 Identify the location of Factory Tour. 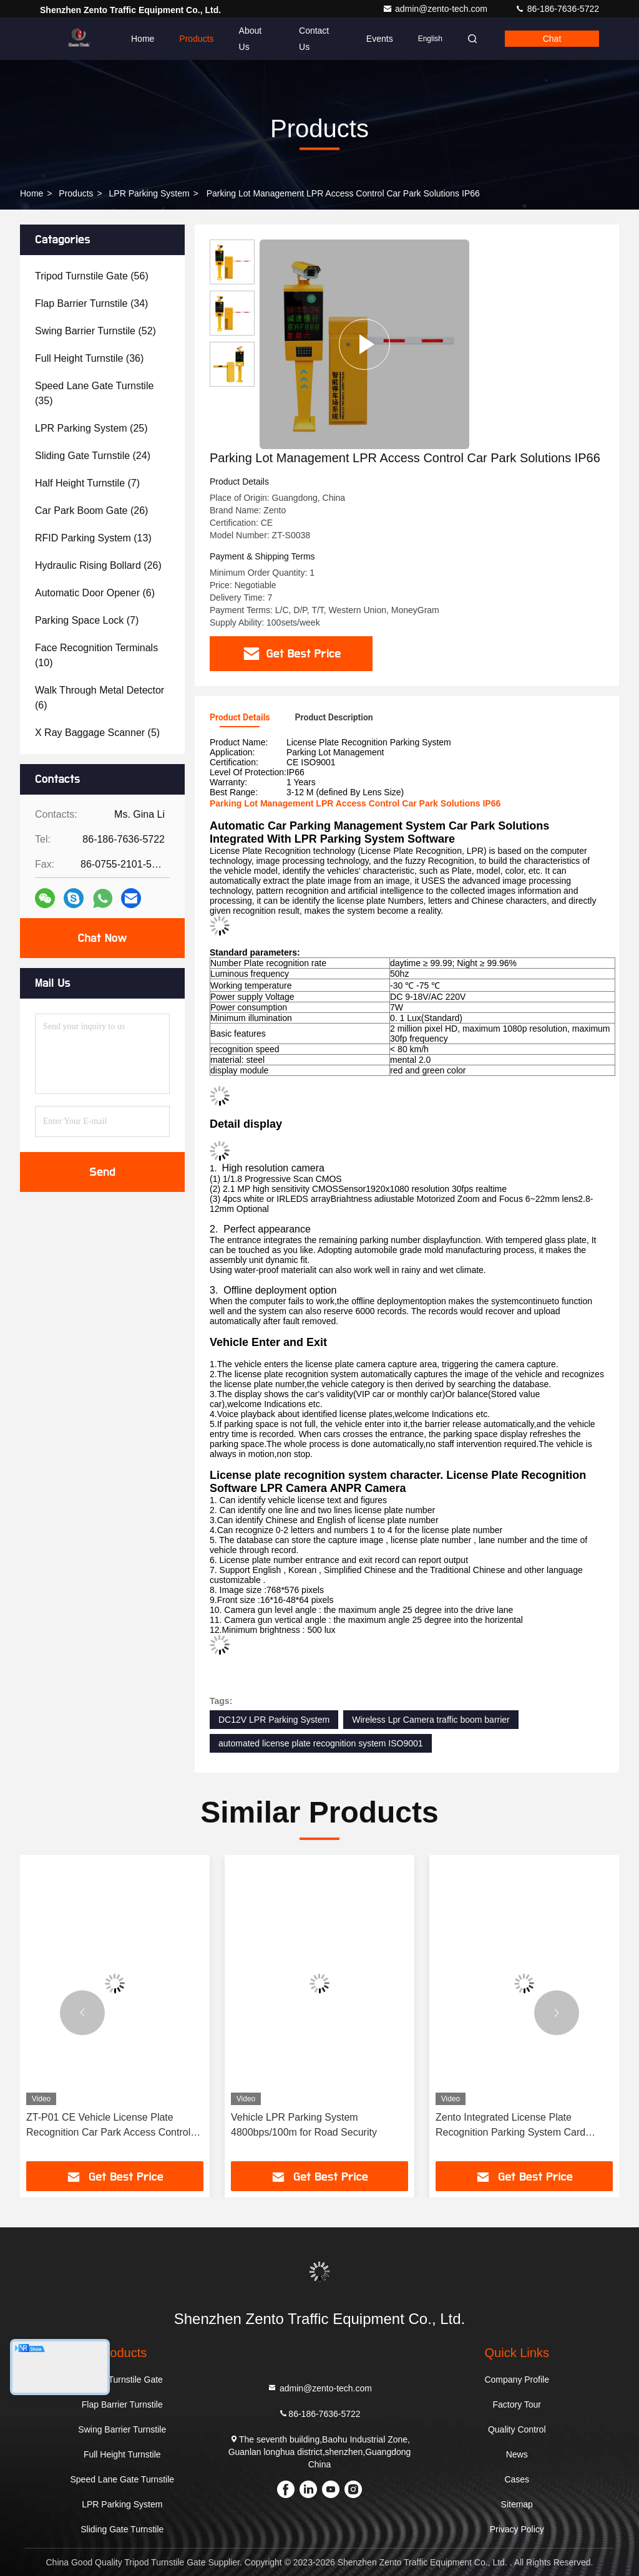
(516, 2404).